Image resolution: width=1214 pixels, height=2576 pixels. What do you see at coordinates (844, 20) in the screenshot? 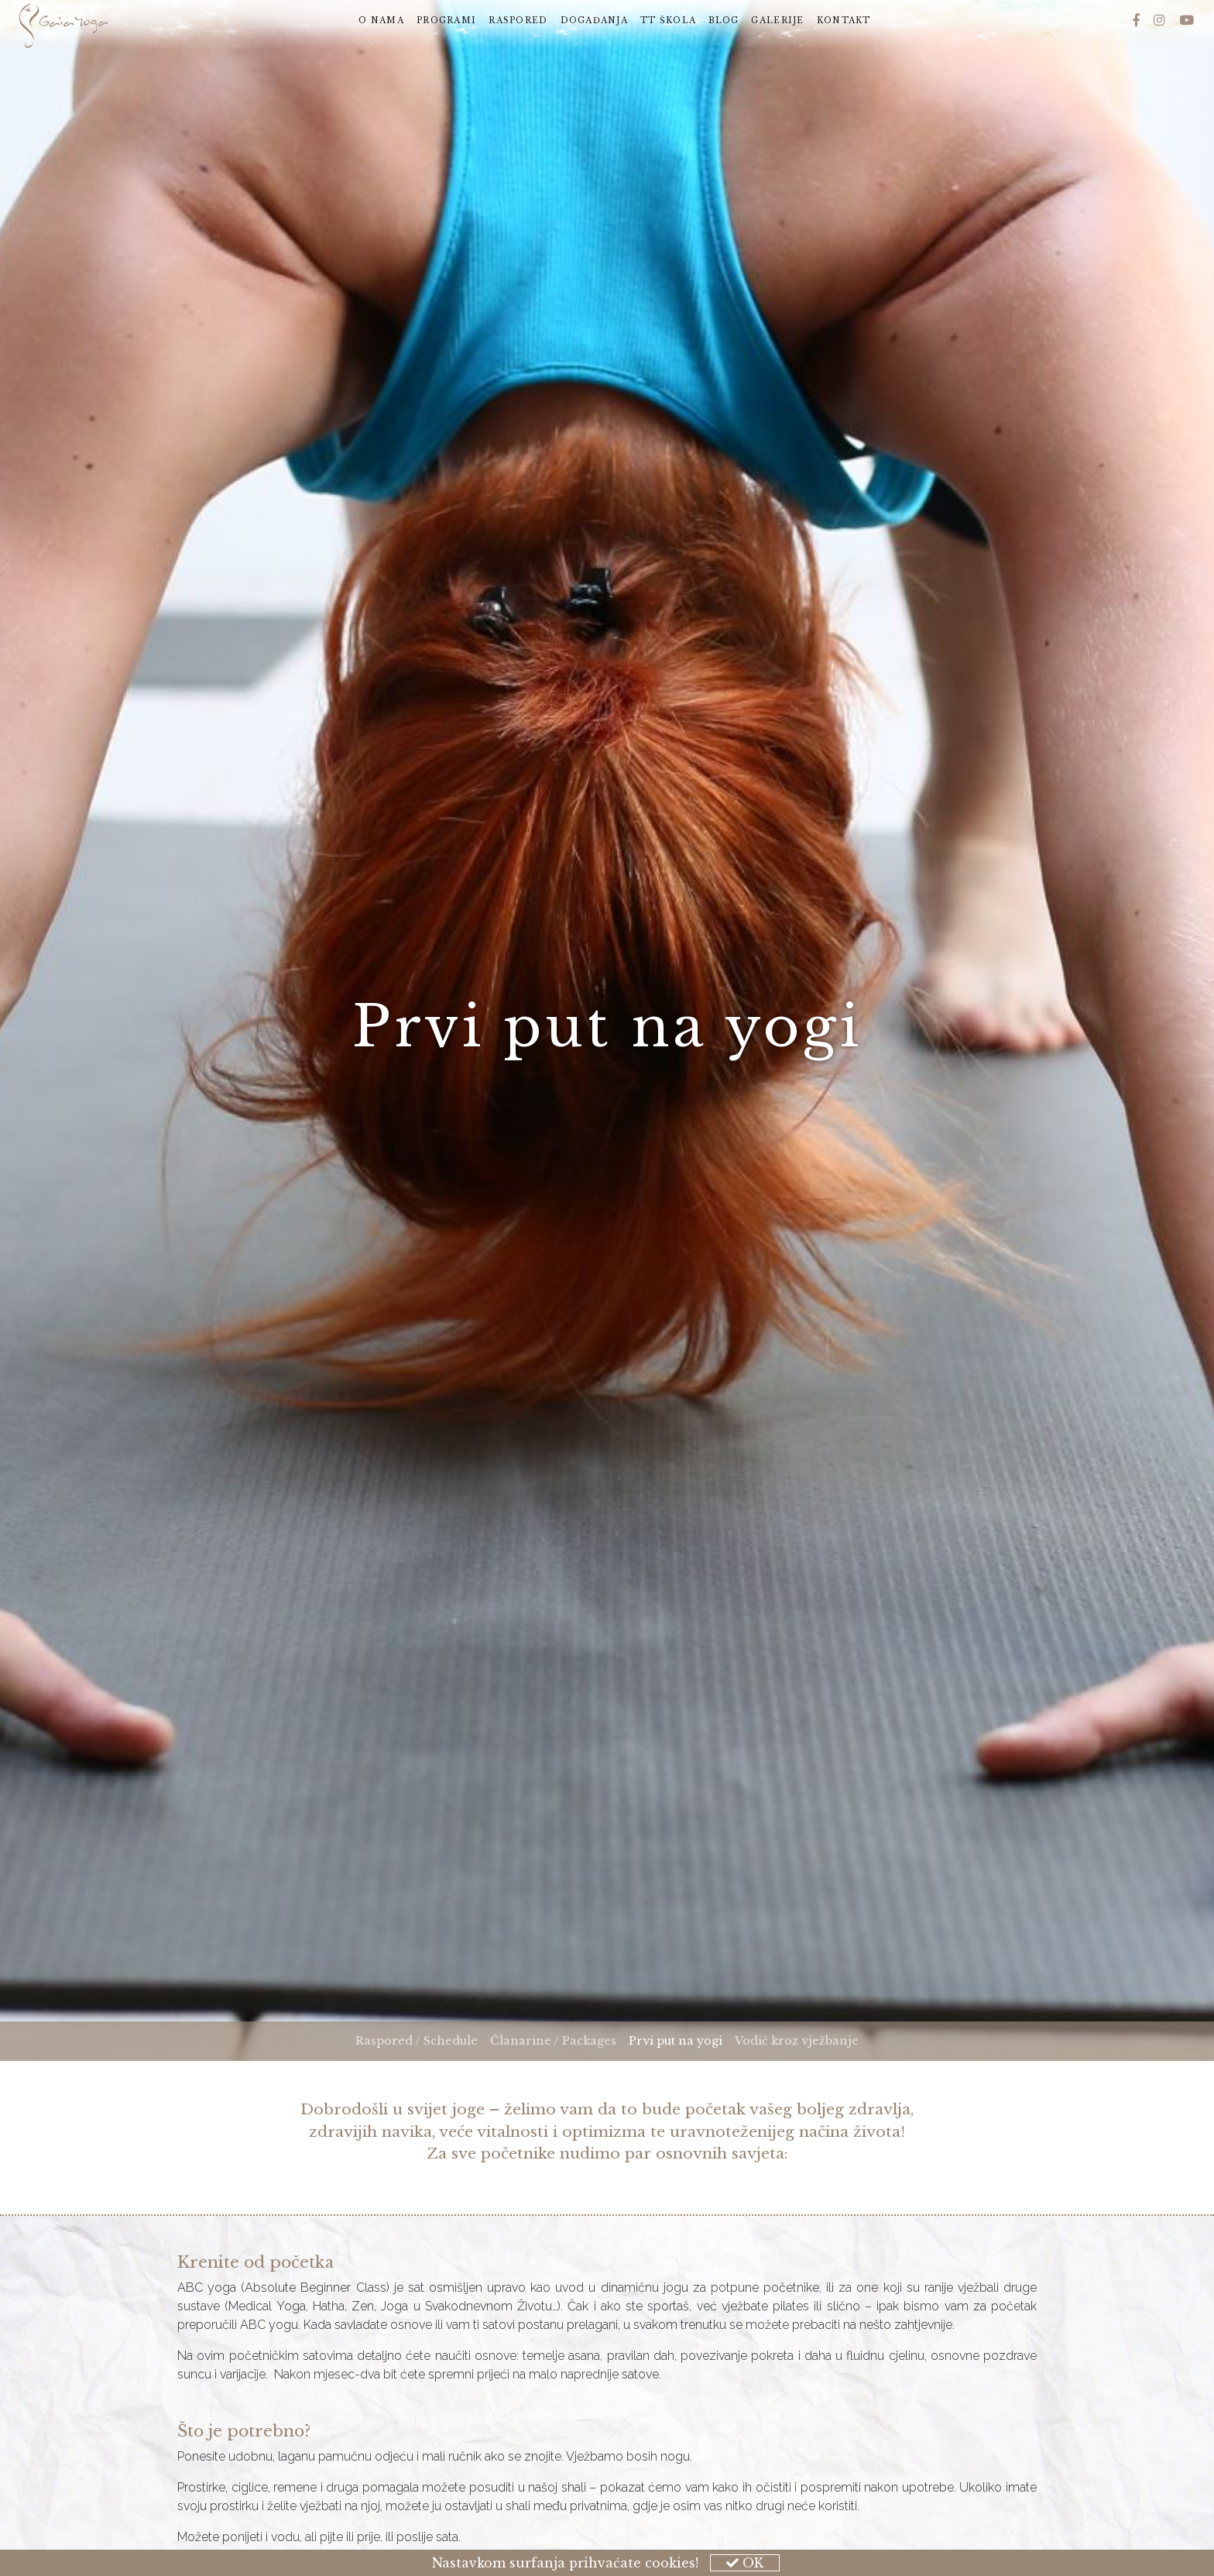
I see `Kontakt` at bounding box center [844, 20].